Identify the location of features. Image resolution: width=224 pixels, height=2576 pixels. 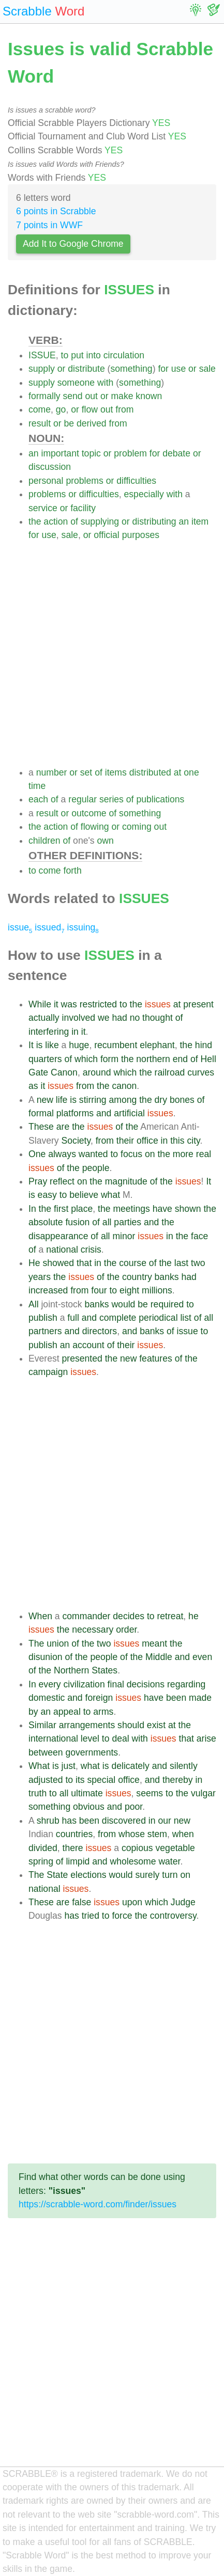
(155, 1358).